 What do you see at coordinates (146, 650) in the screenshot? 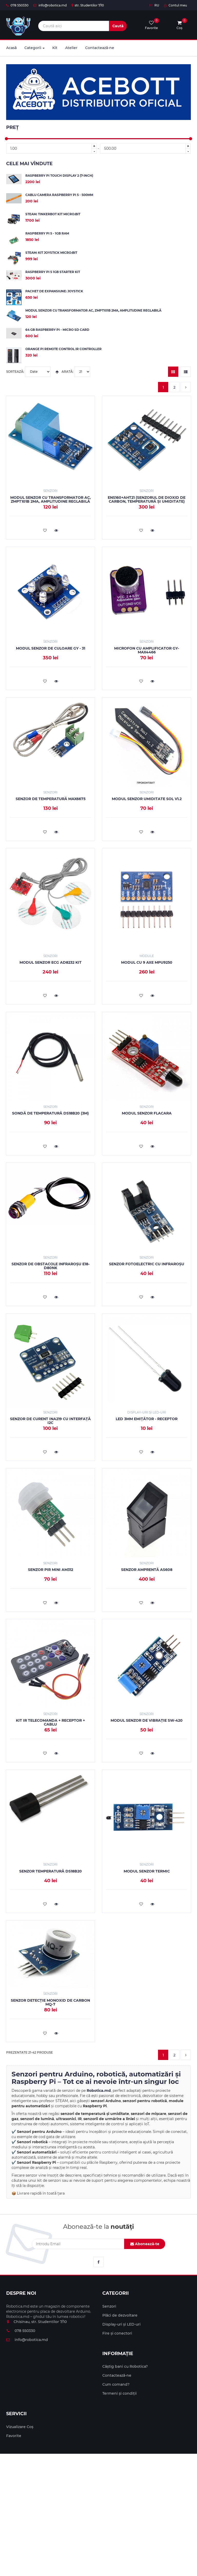
I see `Microfon cu amplificator GY-MAX4466` at bounding box center [146, 650].